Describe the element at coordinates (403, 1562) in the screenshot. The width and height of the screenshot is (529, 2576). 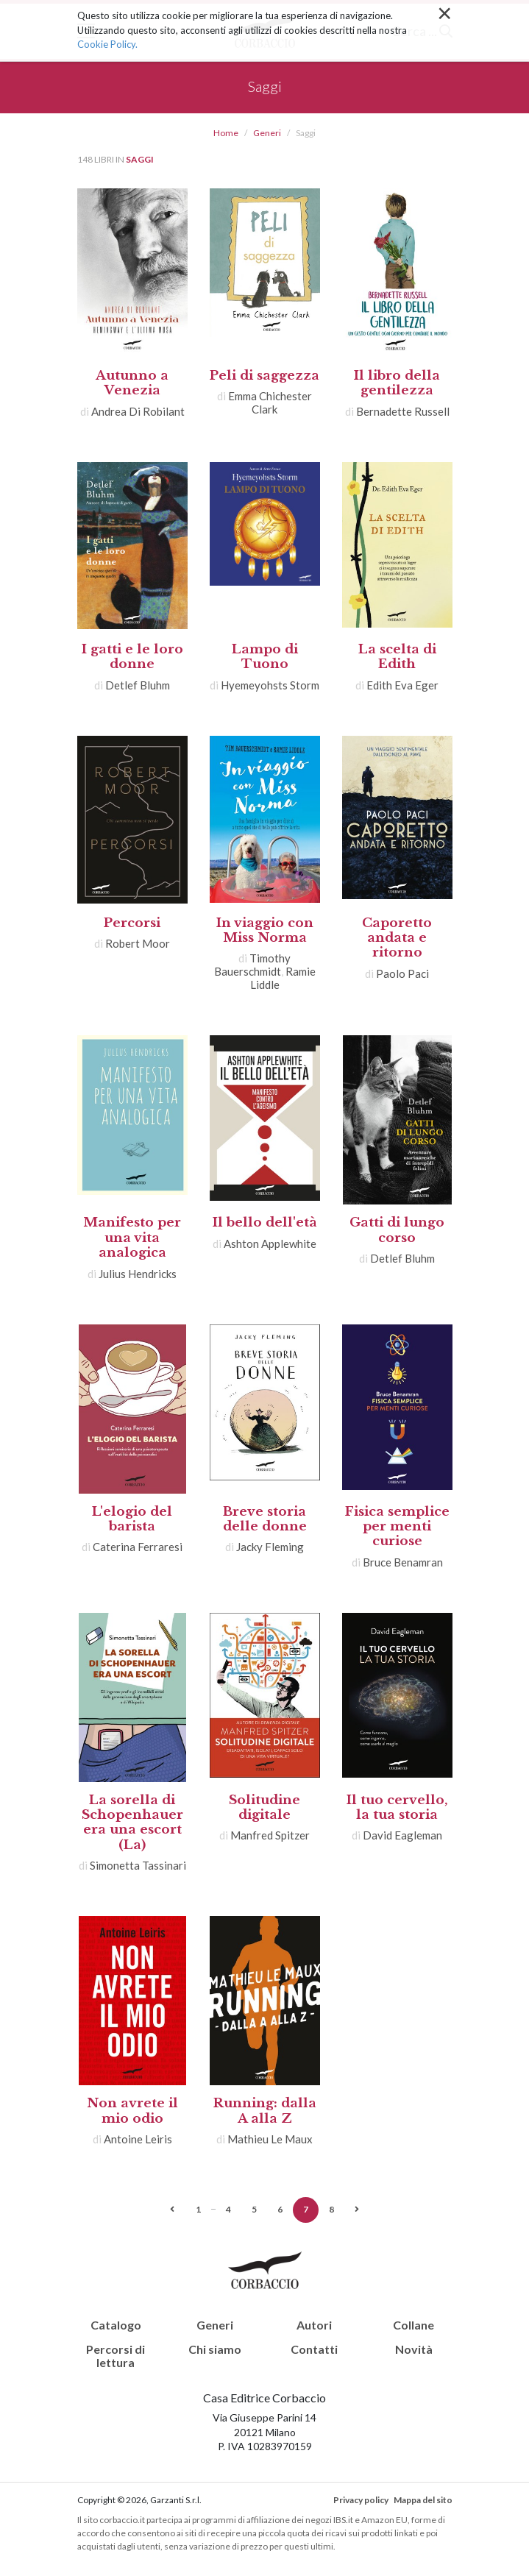
I see `Bruce Benamran` at that location.